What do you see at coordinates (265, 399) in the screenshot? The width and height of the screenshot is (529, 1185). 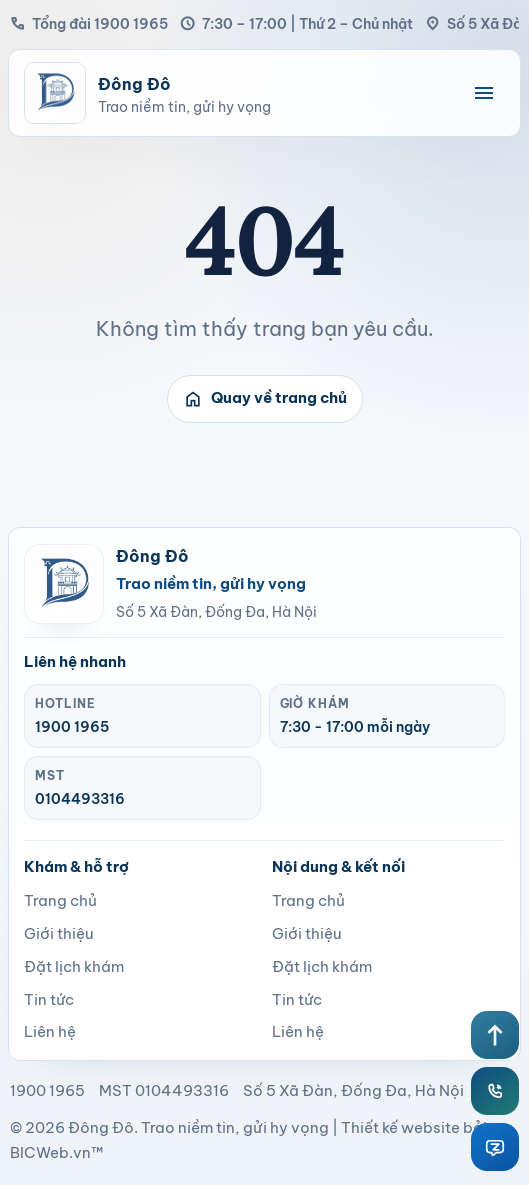 I see `Quay về trang chủ` at bounding box center [265, 399].